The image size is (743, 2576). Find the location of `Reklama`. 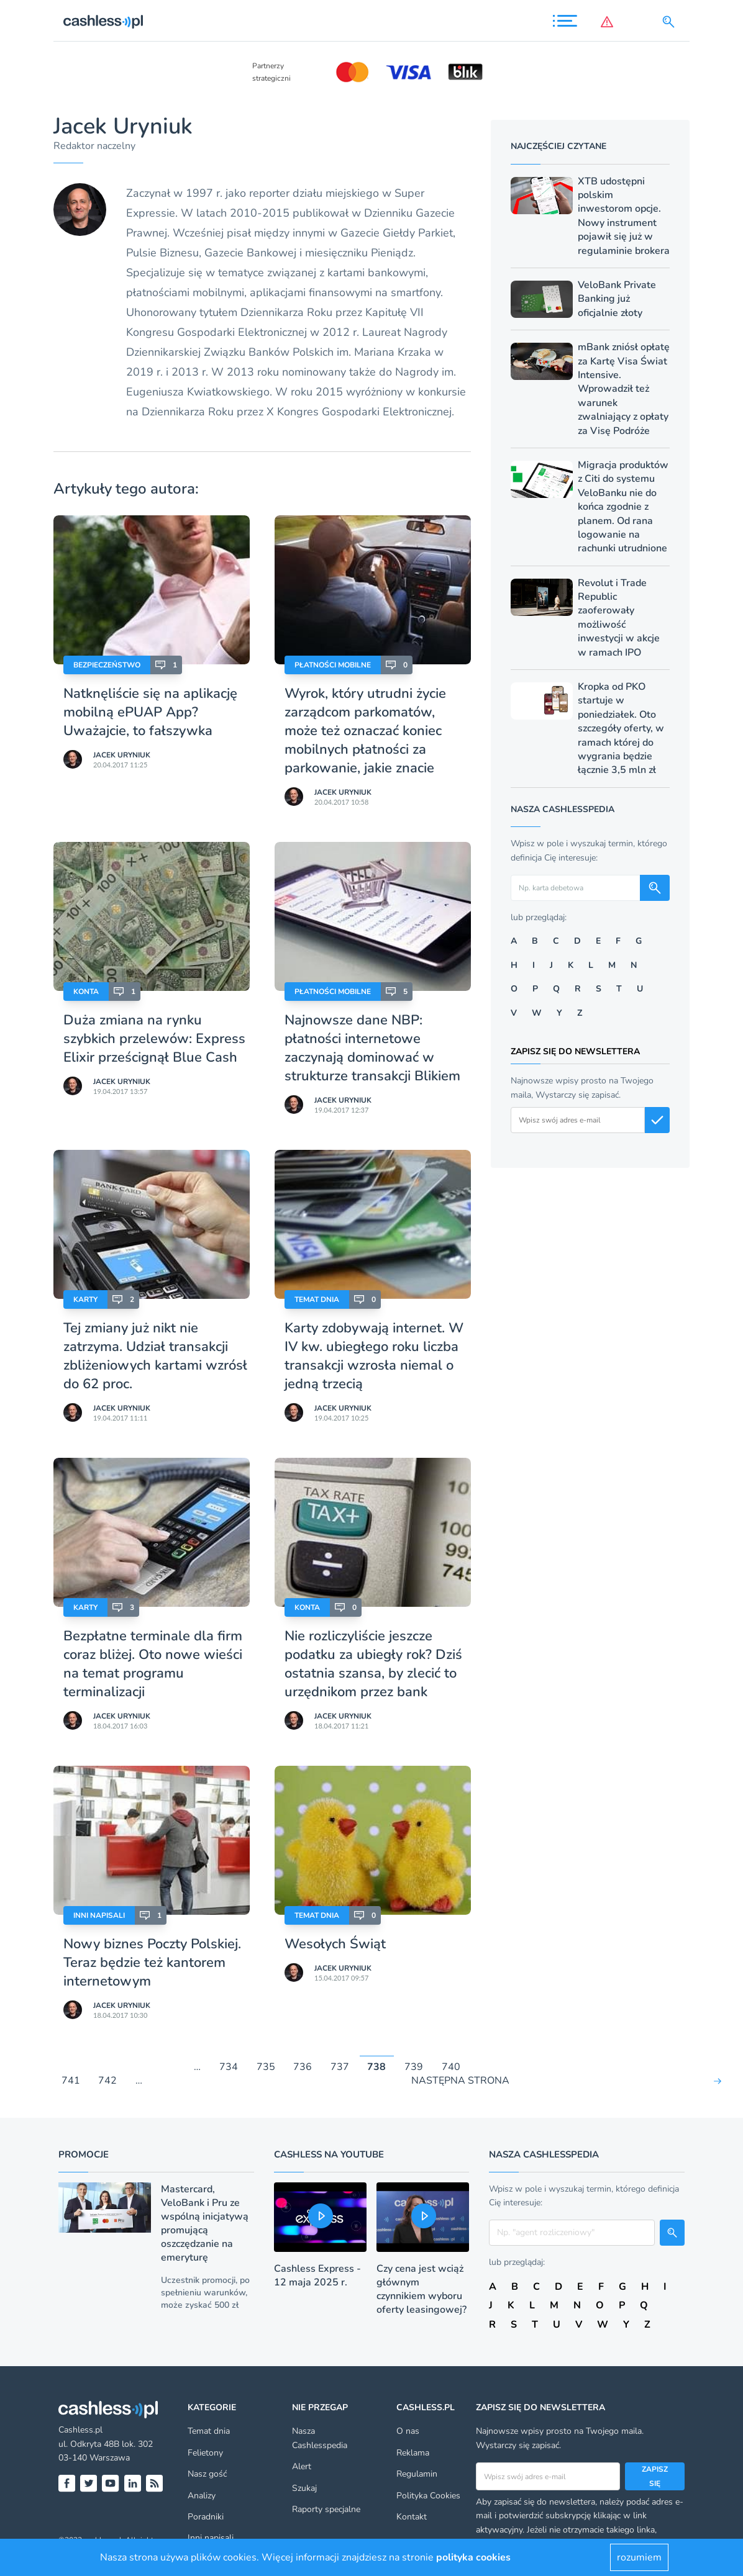

Reklama is located at coordinates (412, 2453).